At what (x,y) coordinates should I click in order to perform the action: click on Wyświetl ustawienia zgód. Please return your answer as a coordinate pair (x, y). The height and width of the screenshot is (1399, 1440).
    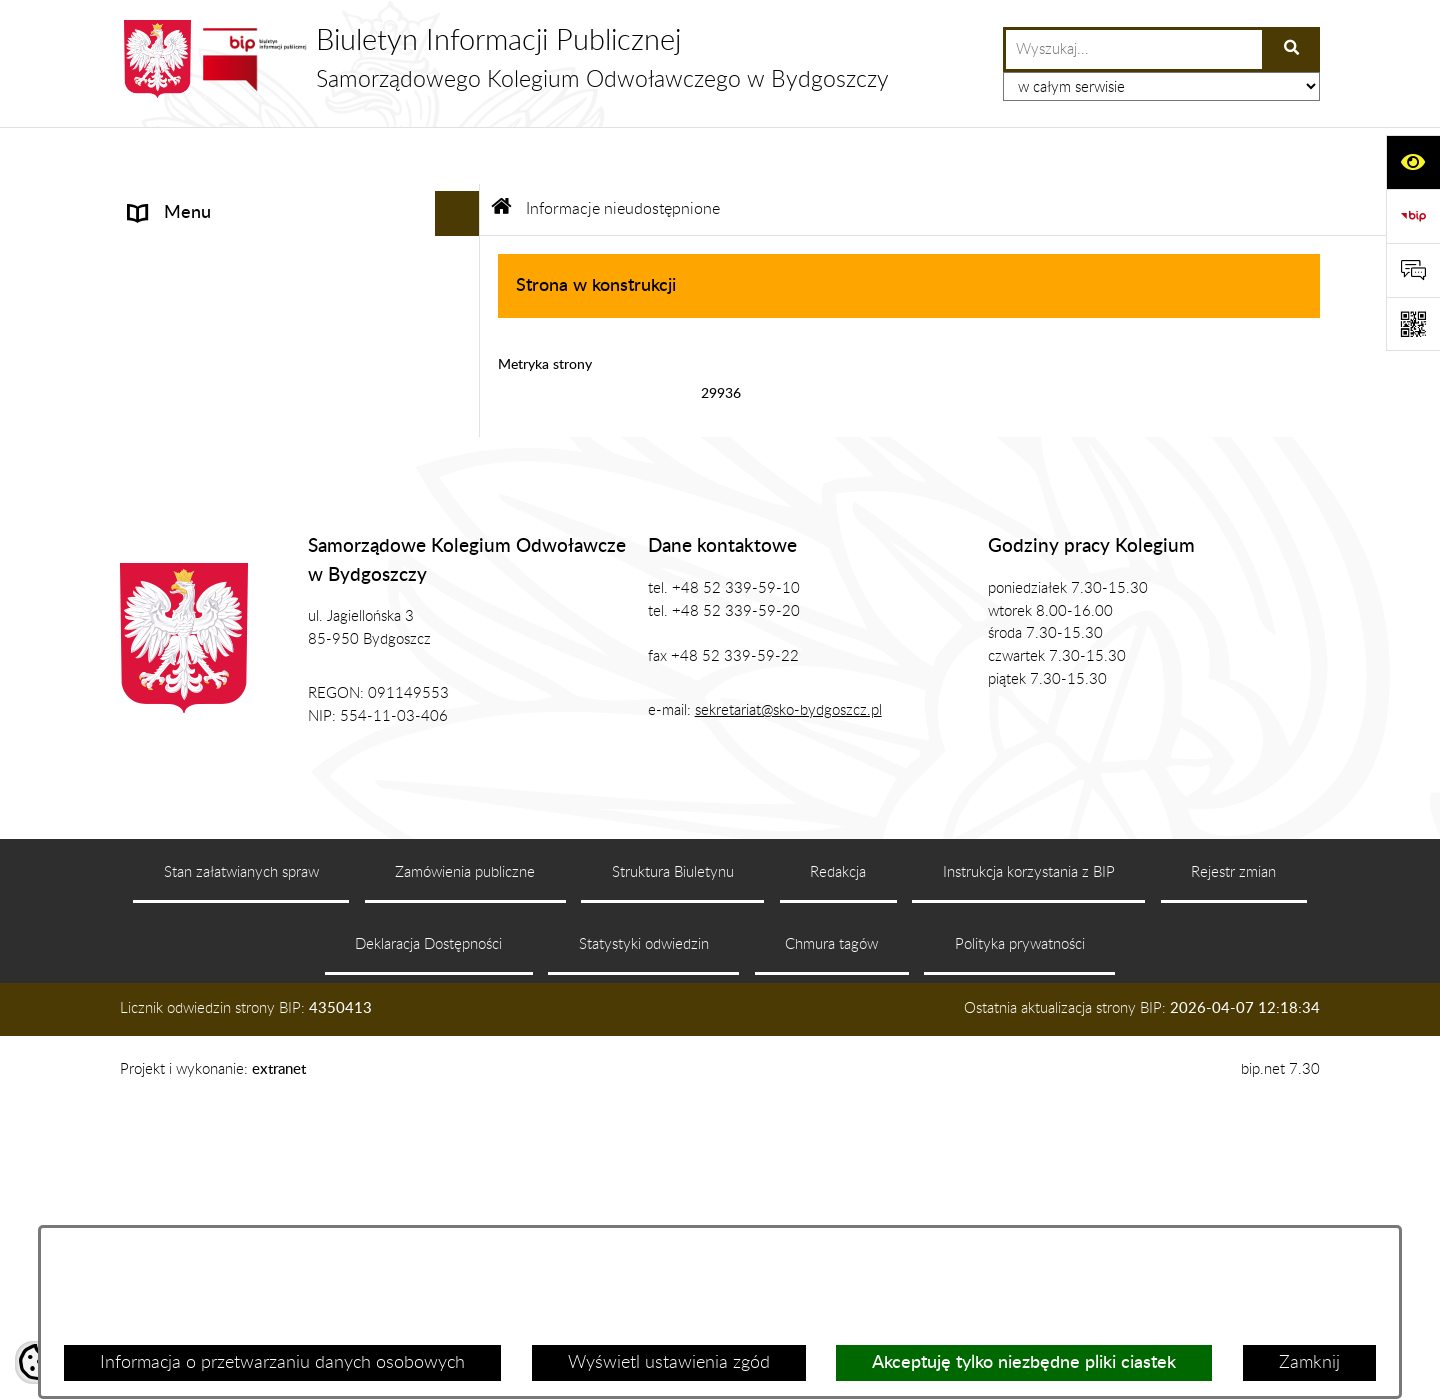
    Looking at the image, I should click on (669, 1363).